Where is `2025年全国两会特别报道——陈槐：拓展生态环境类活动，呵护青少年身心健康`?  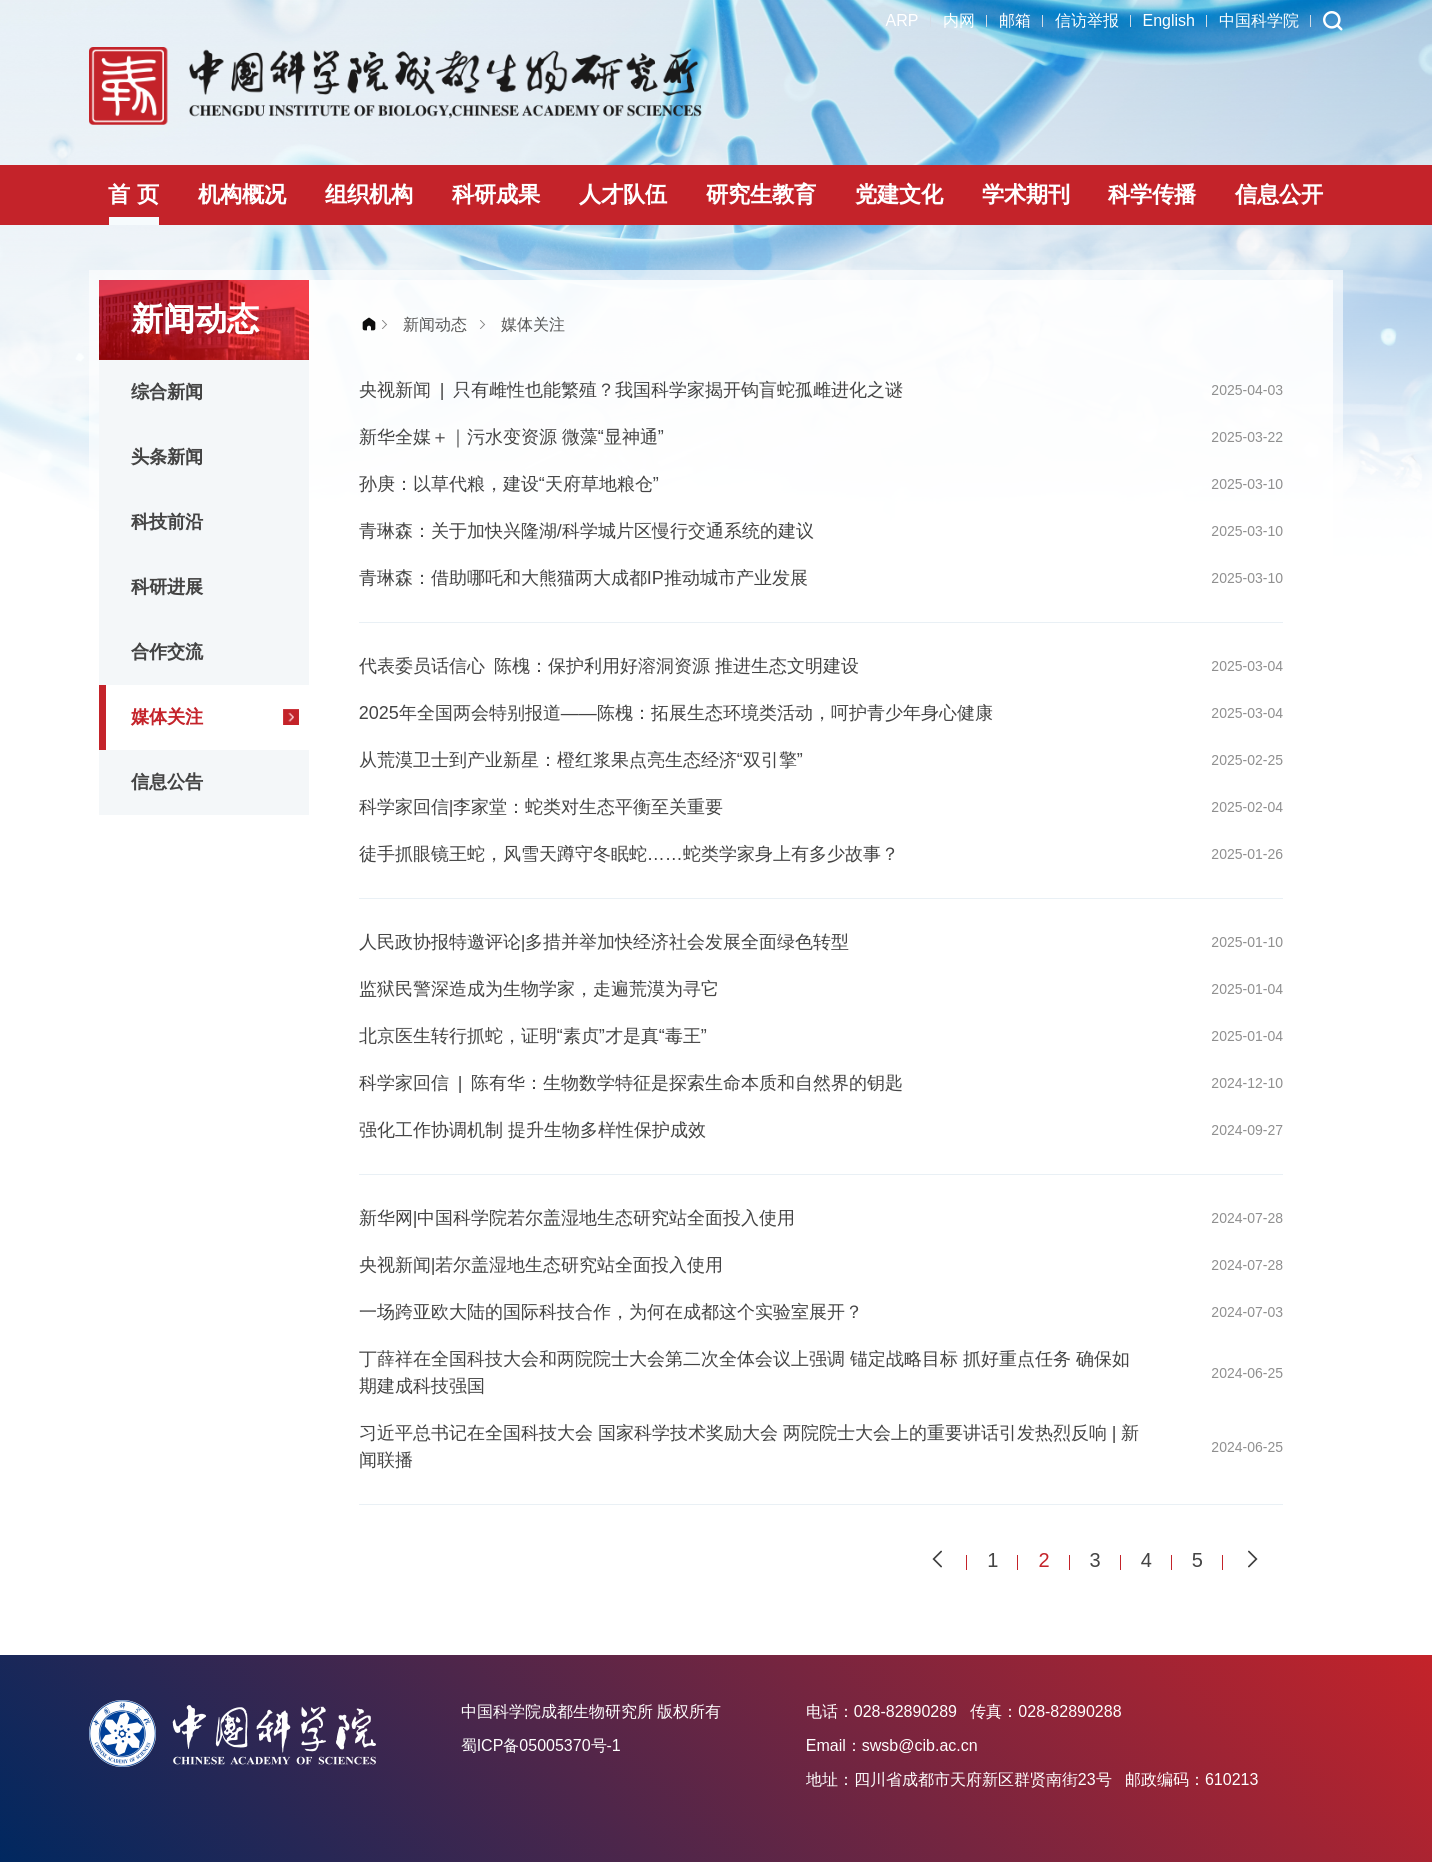
2025年全国两会特别报道——陈槐：拓展生态环境类活动，呵护青少年身心健康 is located at coordinates (676, 713).